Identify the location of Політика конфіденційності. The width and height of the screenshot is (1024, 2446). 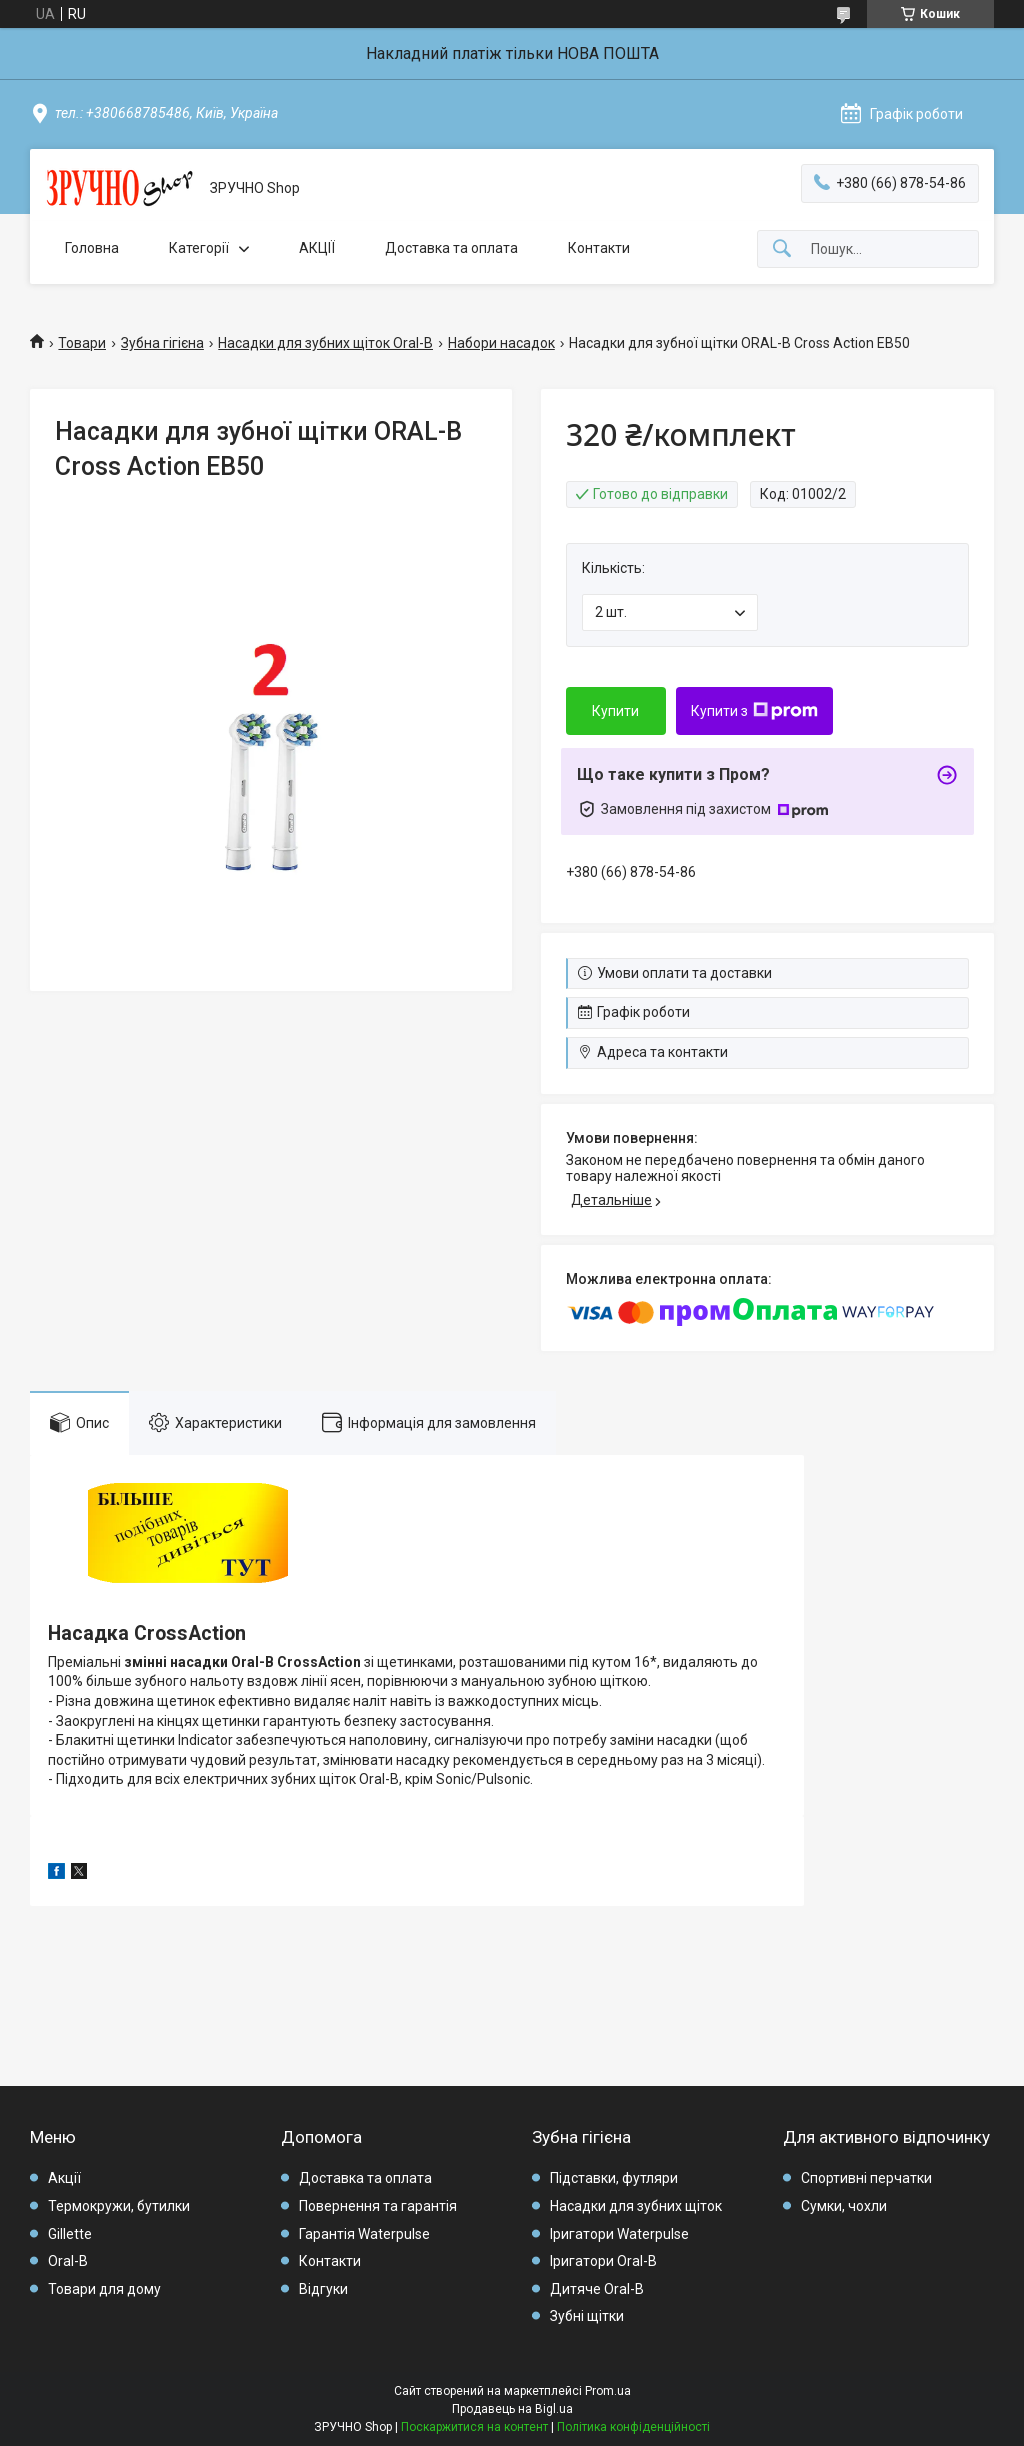
(633, 2427).